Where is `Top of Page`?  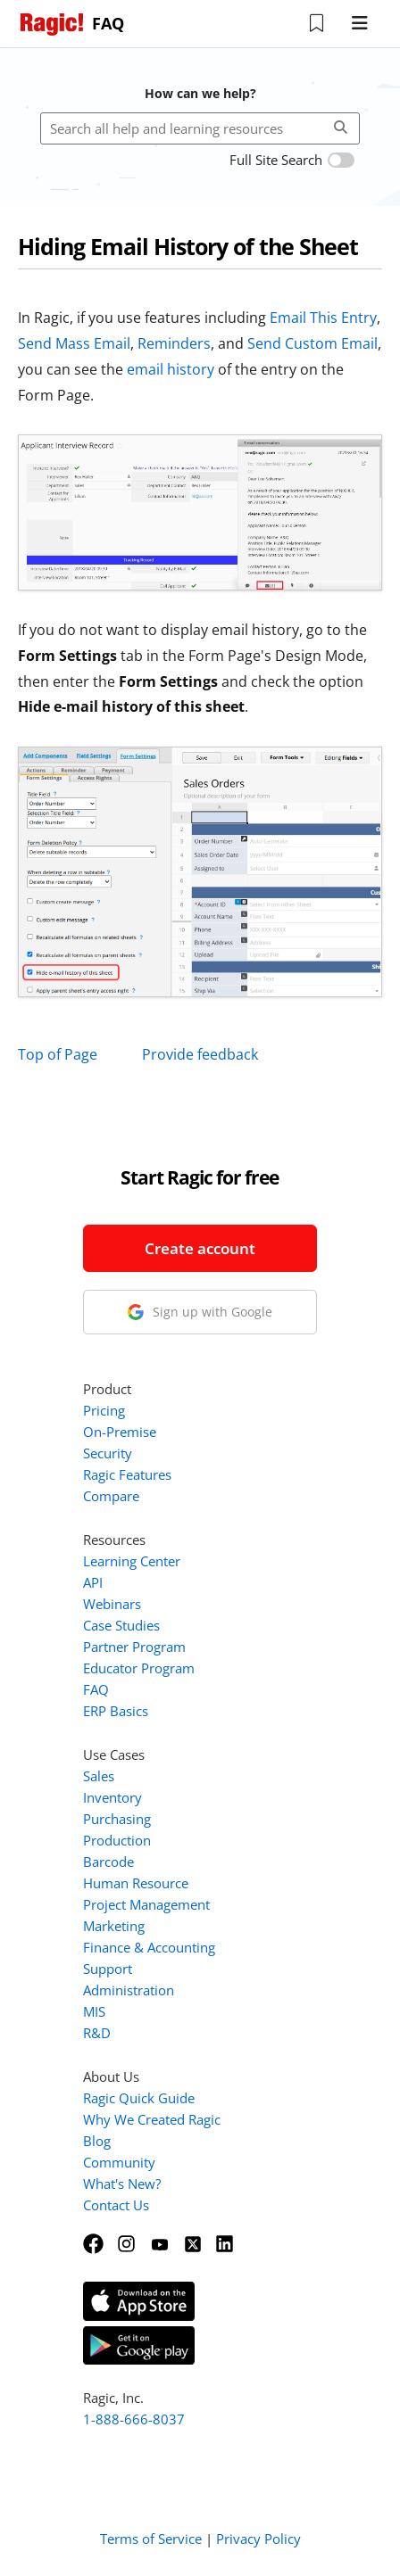
Top of Page is located at coordinates (57, 1054).